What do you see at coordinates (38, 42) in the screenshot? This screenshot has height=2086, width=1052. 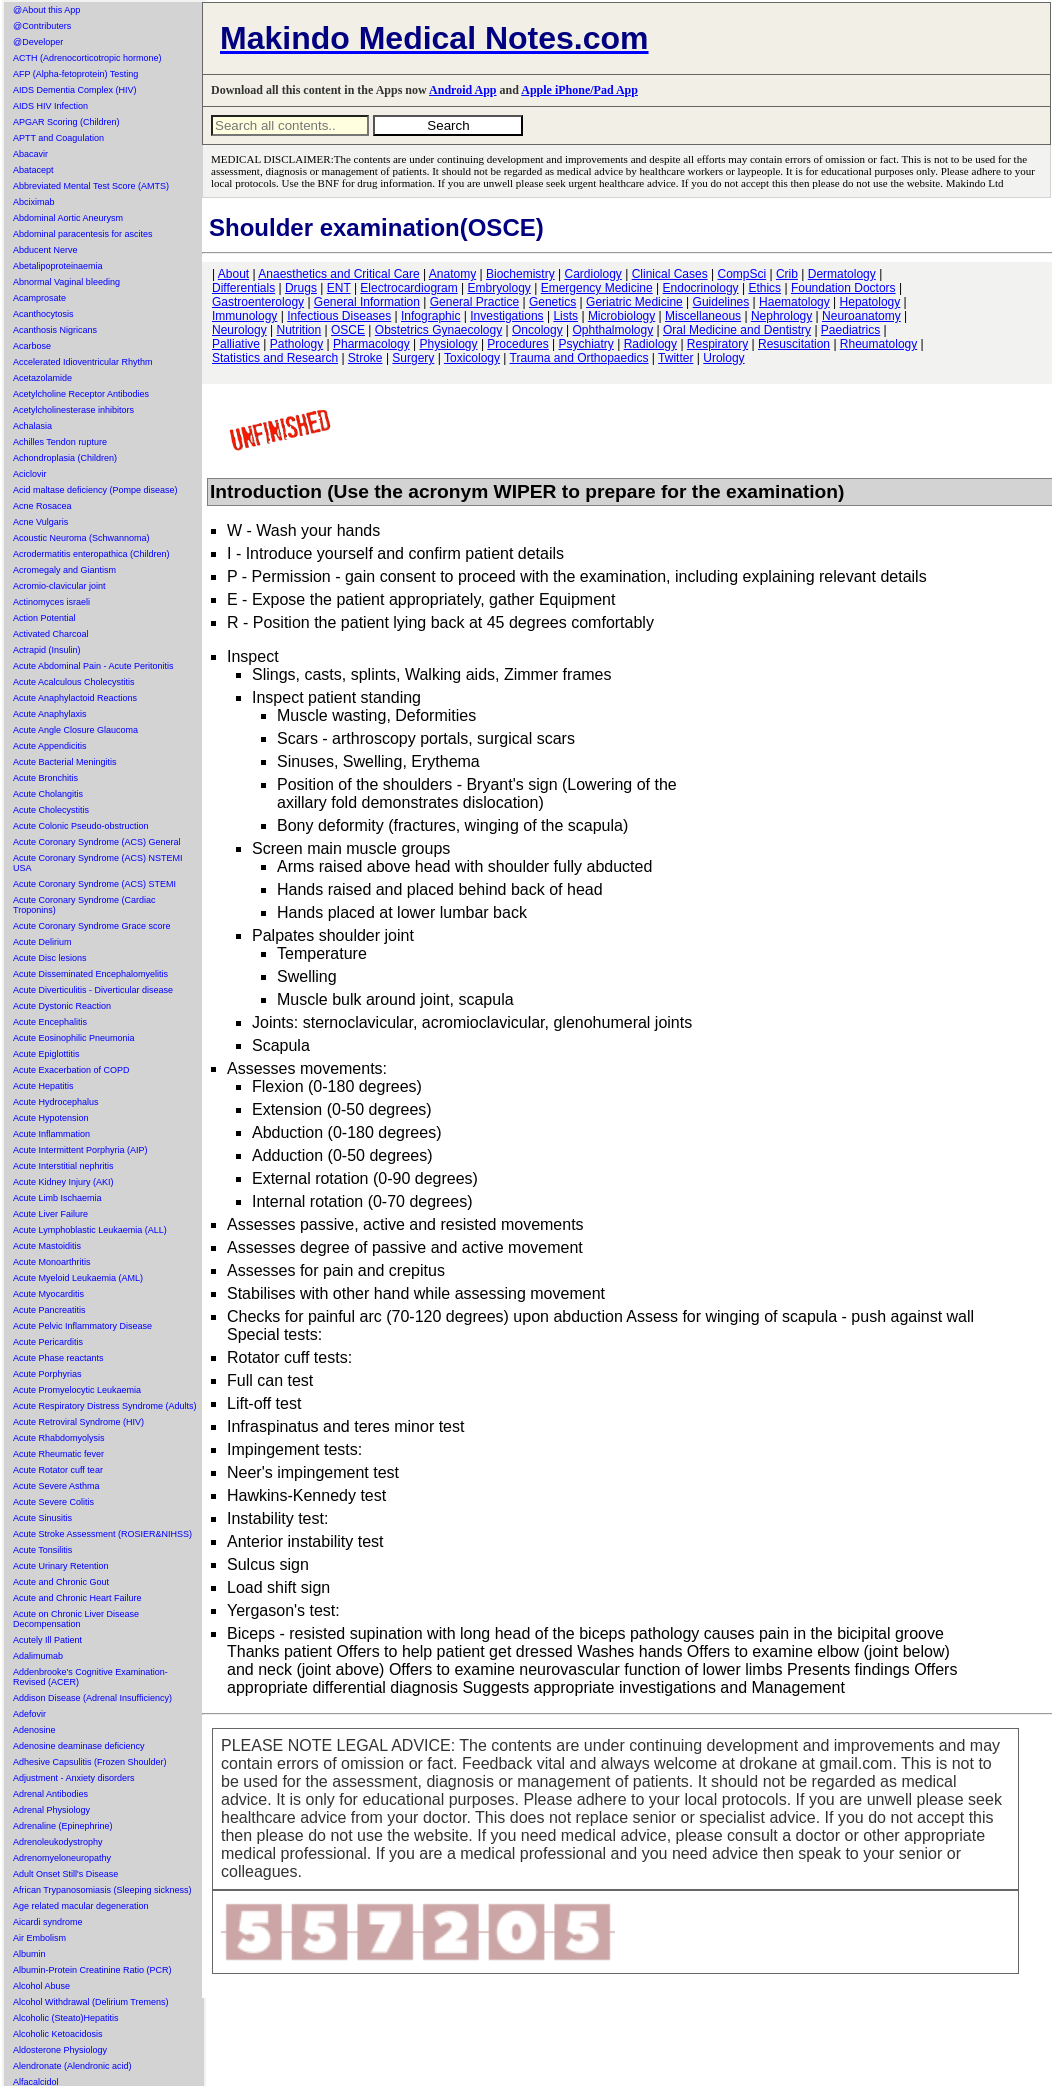 I see `@Developer` at bounding box center [38, 42].